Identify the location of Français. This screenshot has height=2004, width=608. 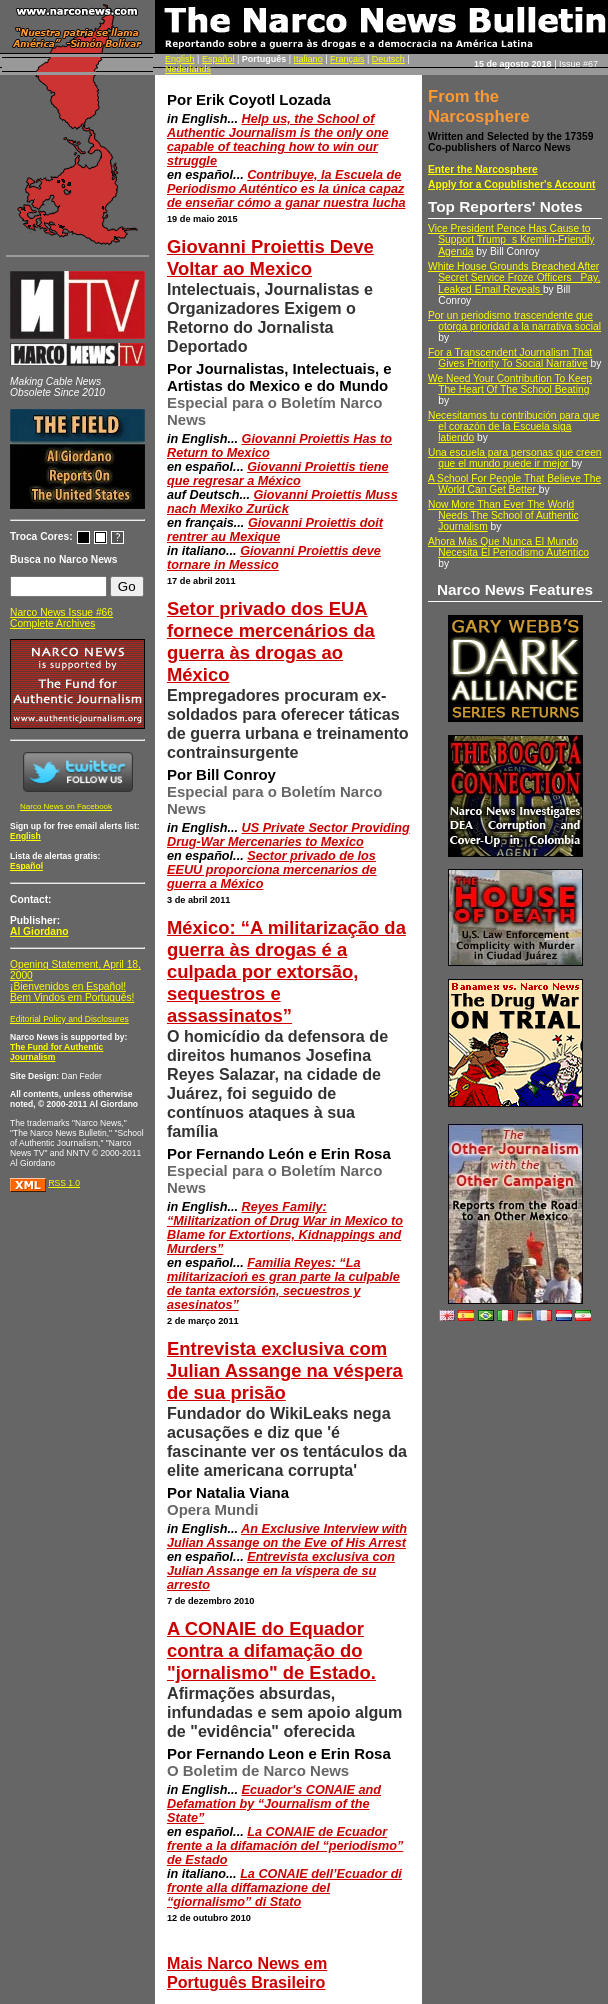
(347, 59).